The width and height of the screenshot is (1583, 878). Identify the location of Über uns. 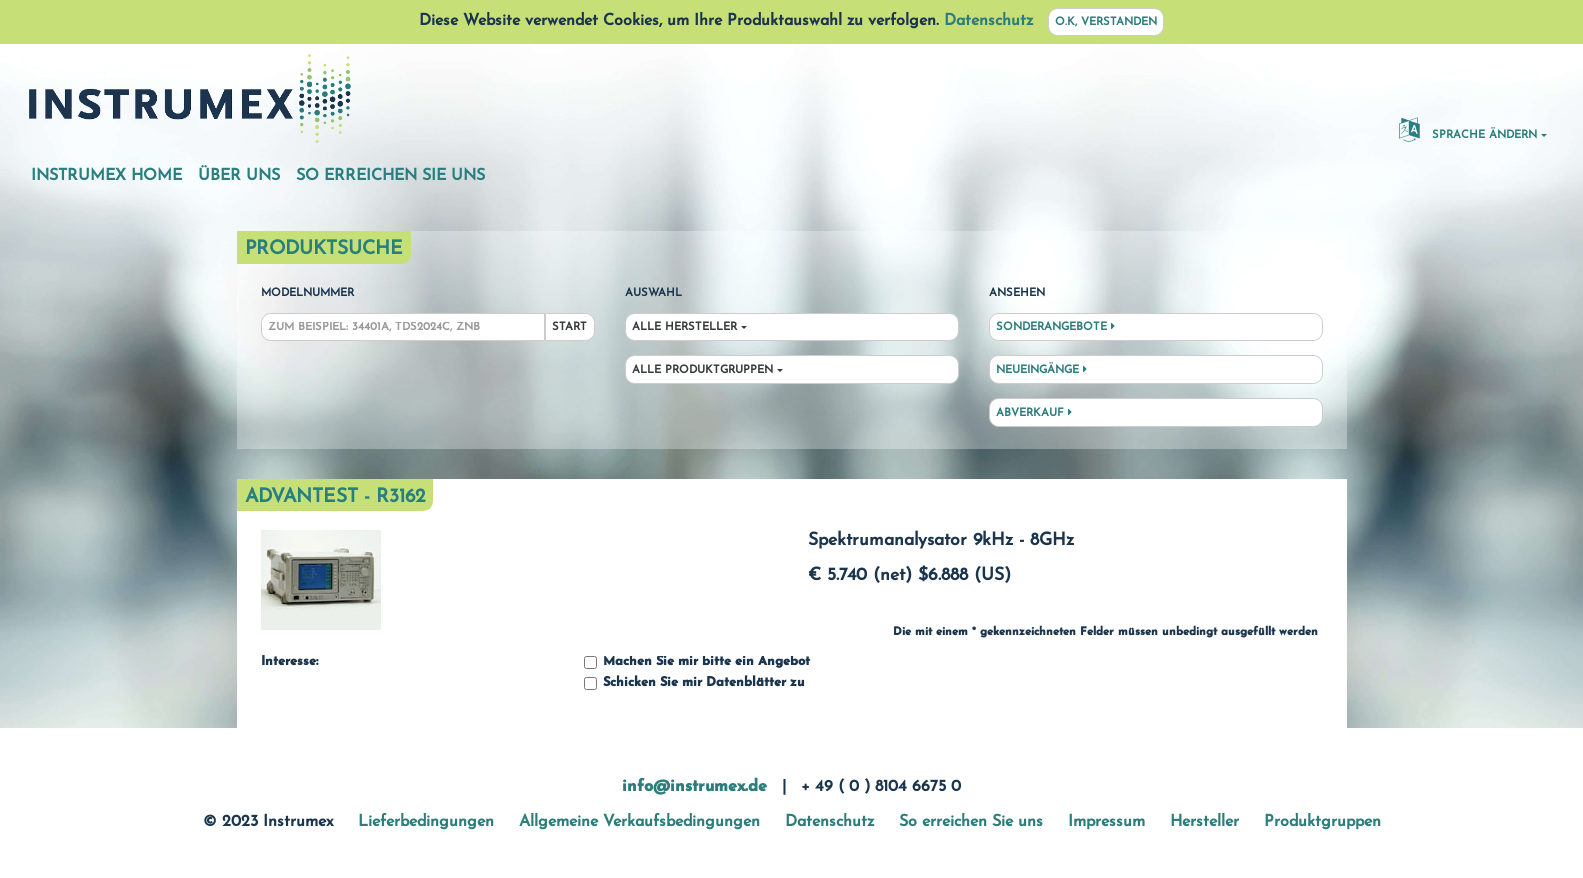
(239, 176).